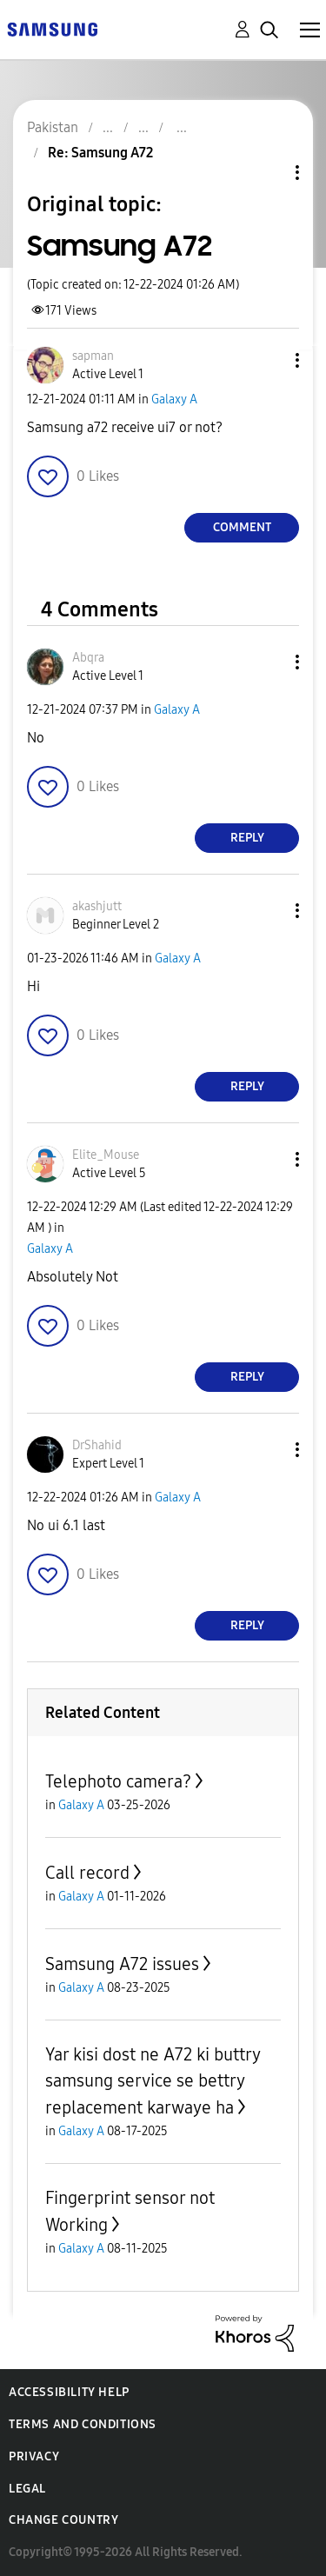 The height and width of the screenshot is (2576, 326). Describe the element at coordinates (174, 399) in the screenshot. I see `Galaxy A` at that location.